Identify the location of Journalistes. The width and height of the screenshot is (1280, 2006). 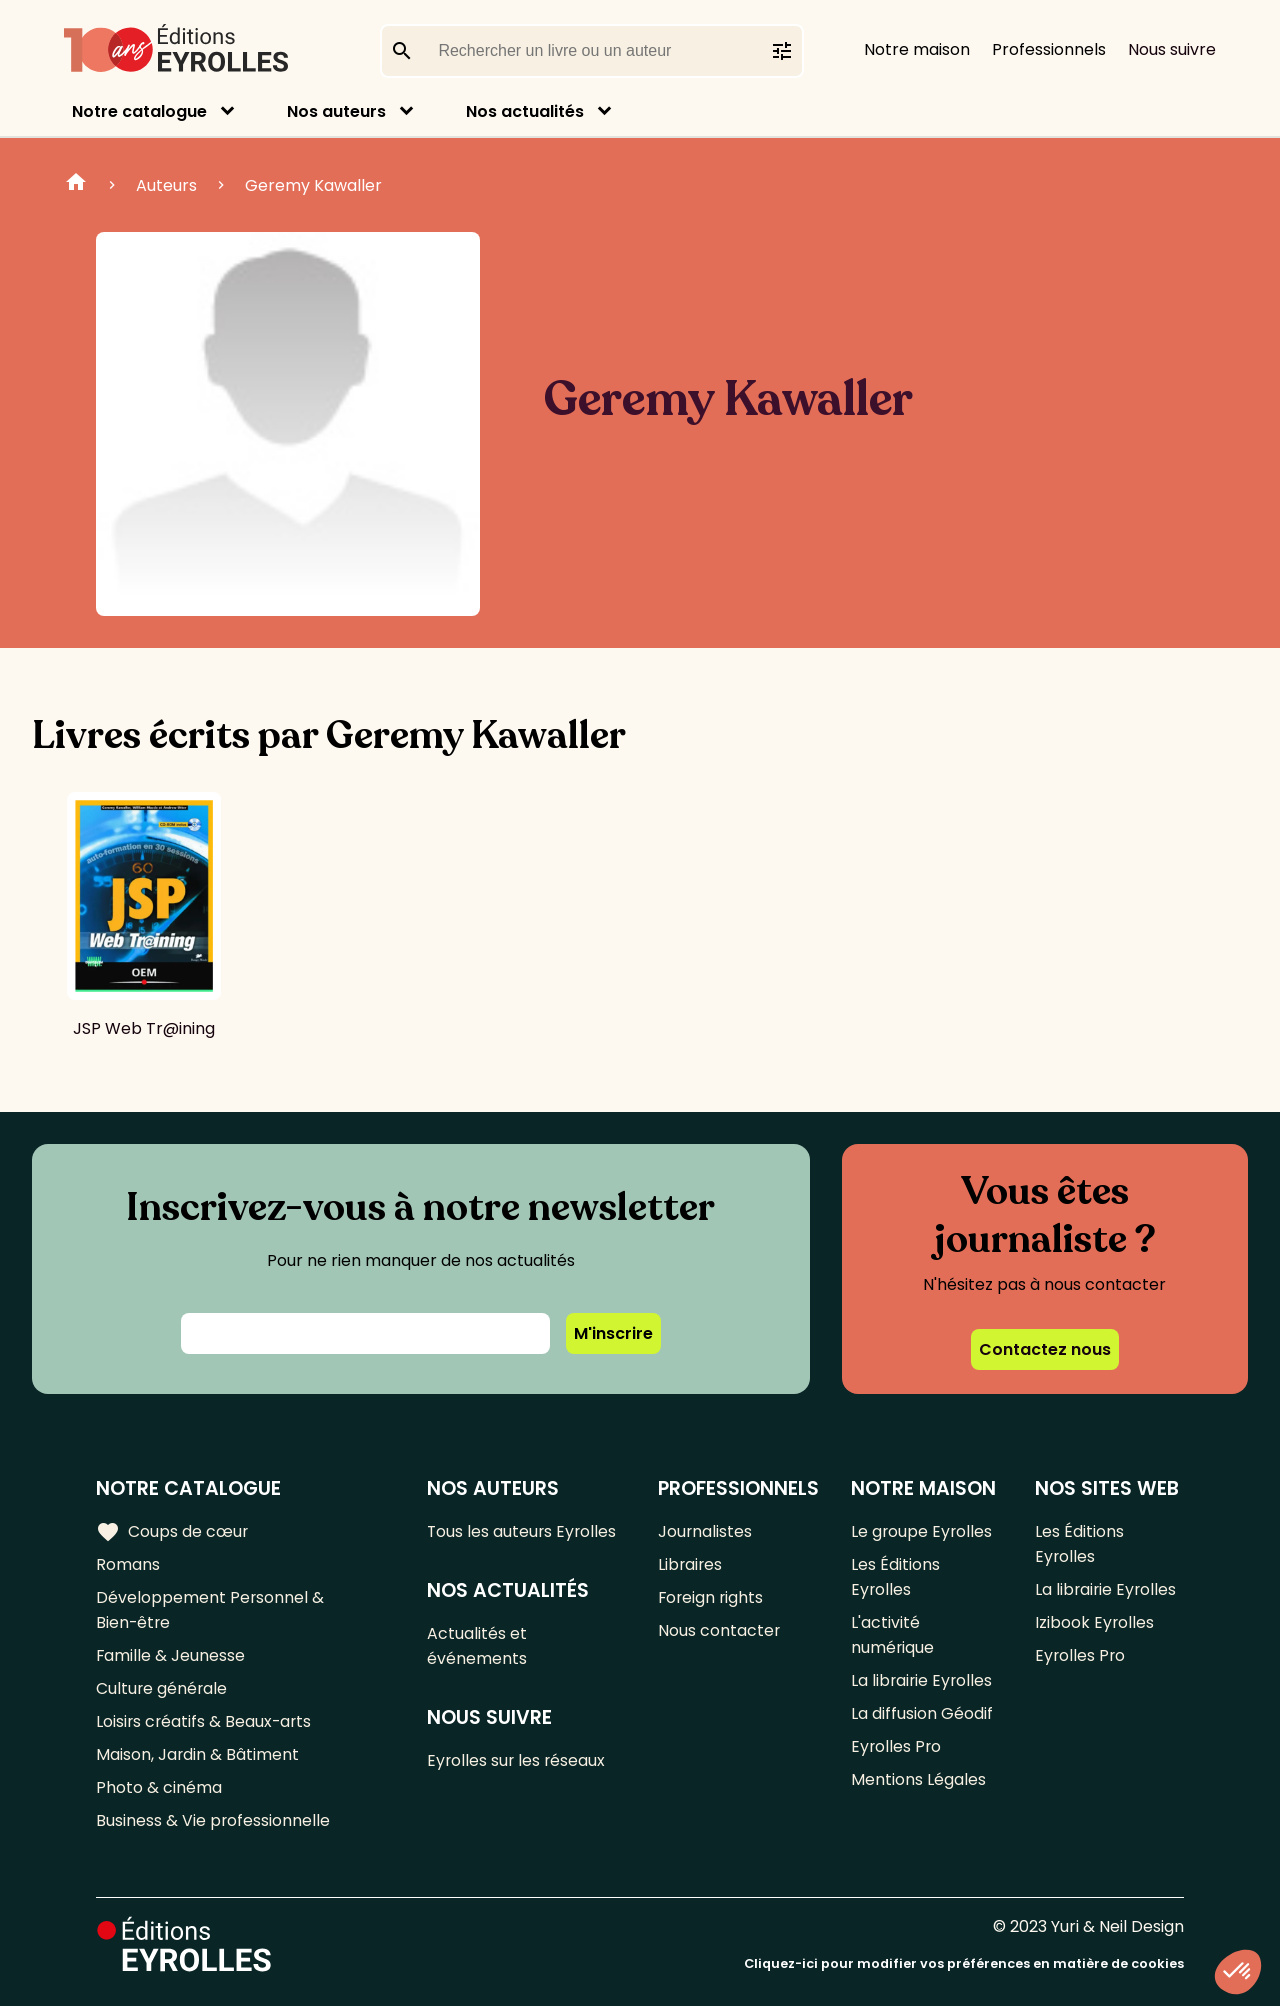
(704, 1531).